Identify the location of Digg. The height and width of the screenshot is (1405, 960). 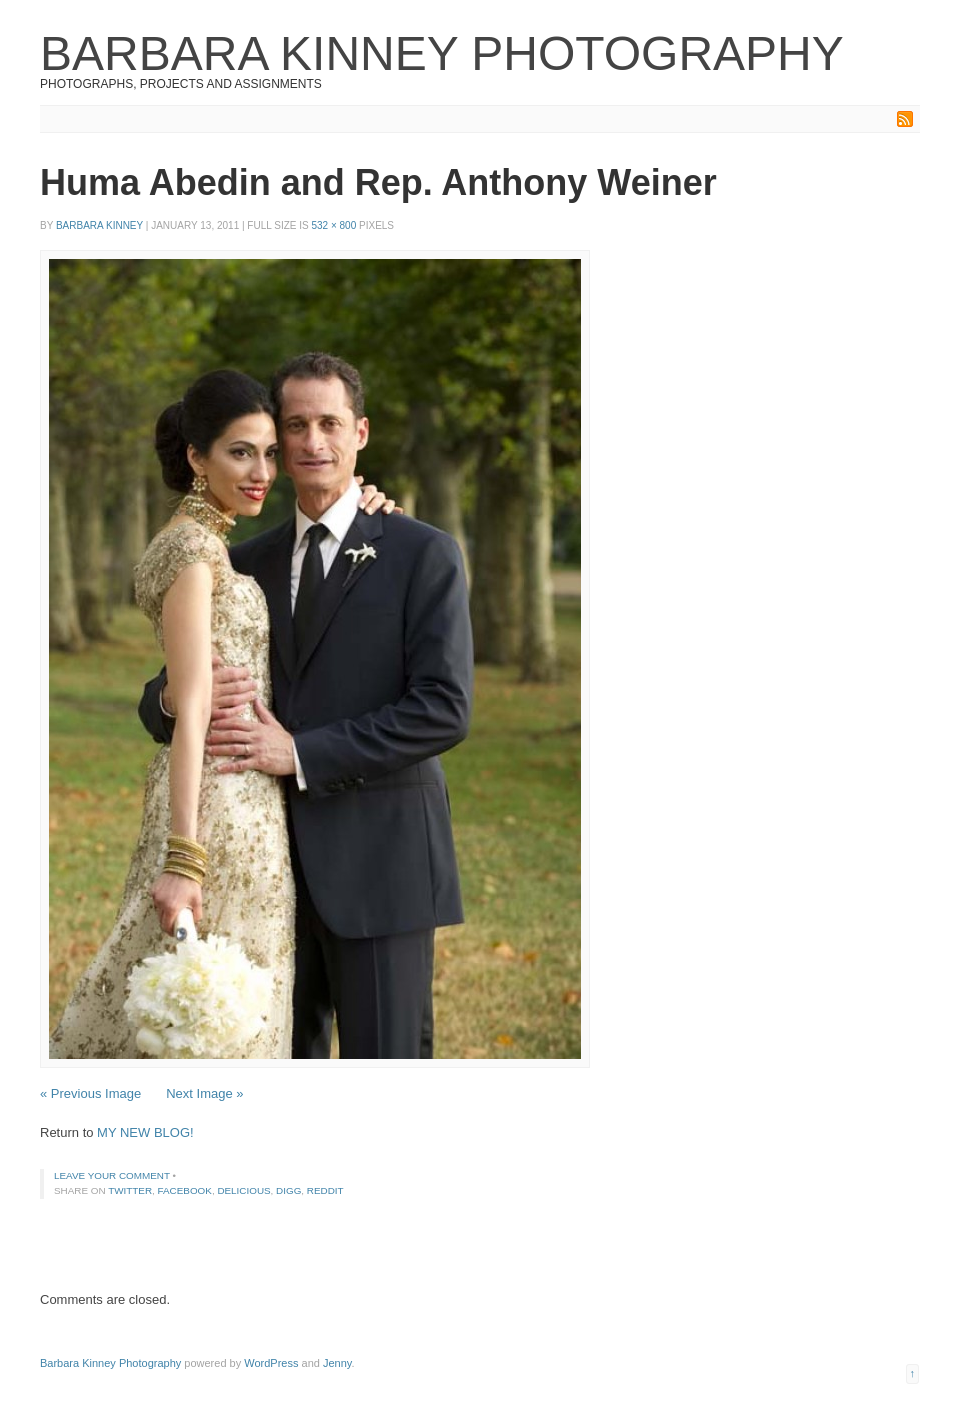
(288, 1190).